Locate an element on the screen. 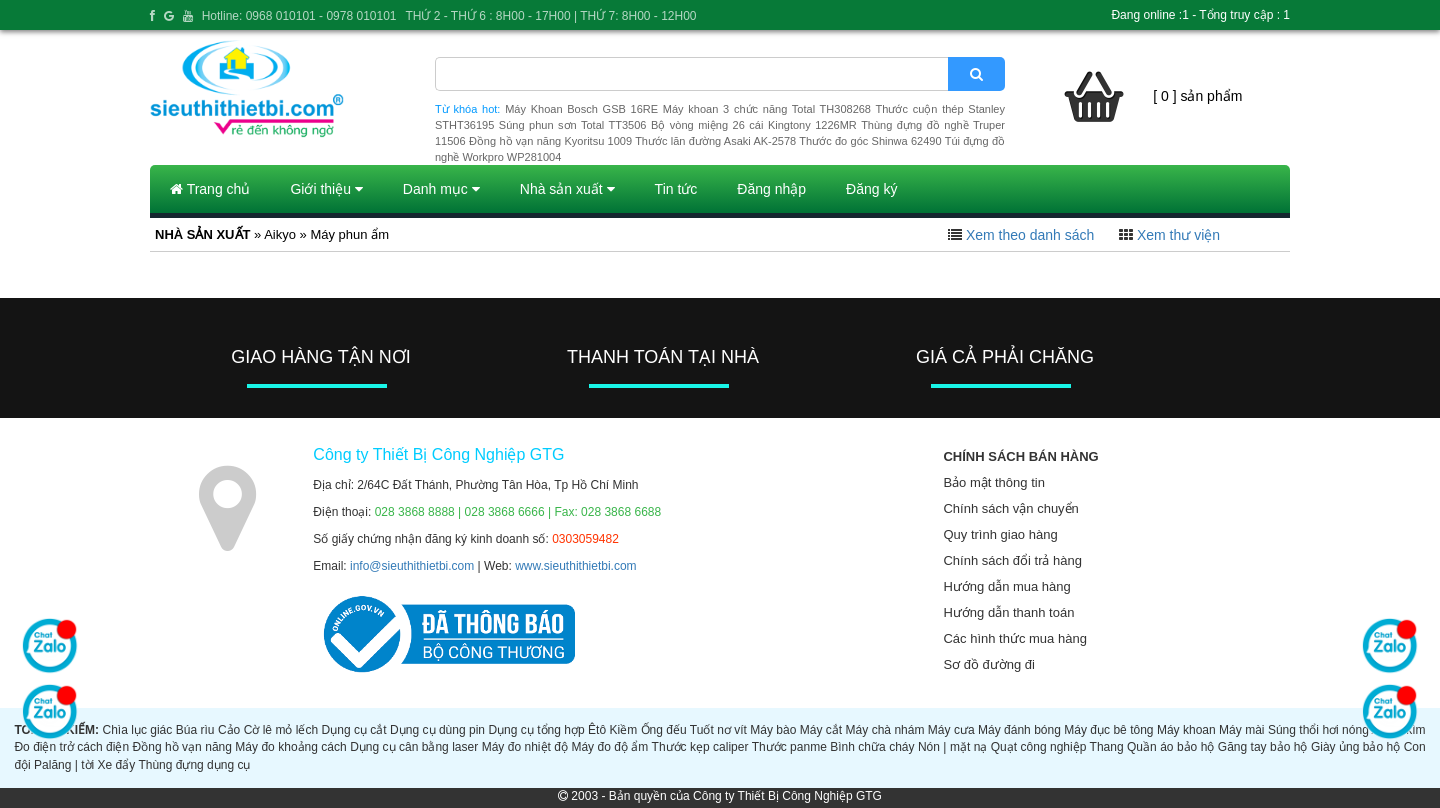 The image size is (1440, 808). Quy trình giao hàng is located at coordinates (1000, 534).